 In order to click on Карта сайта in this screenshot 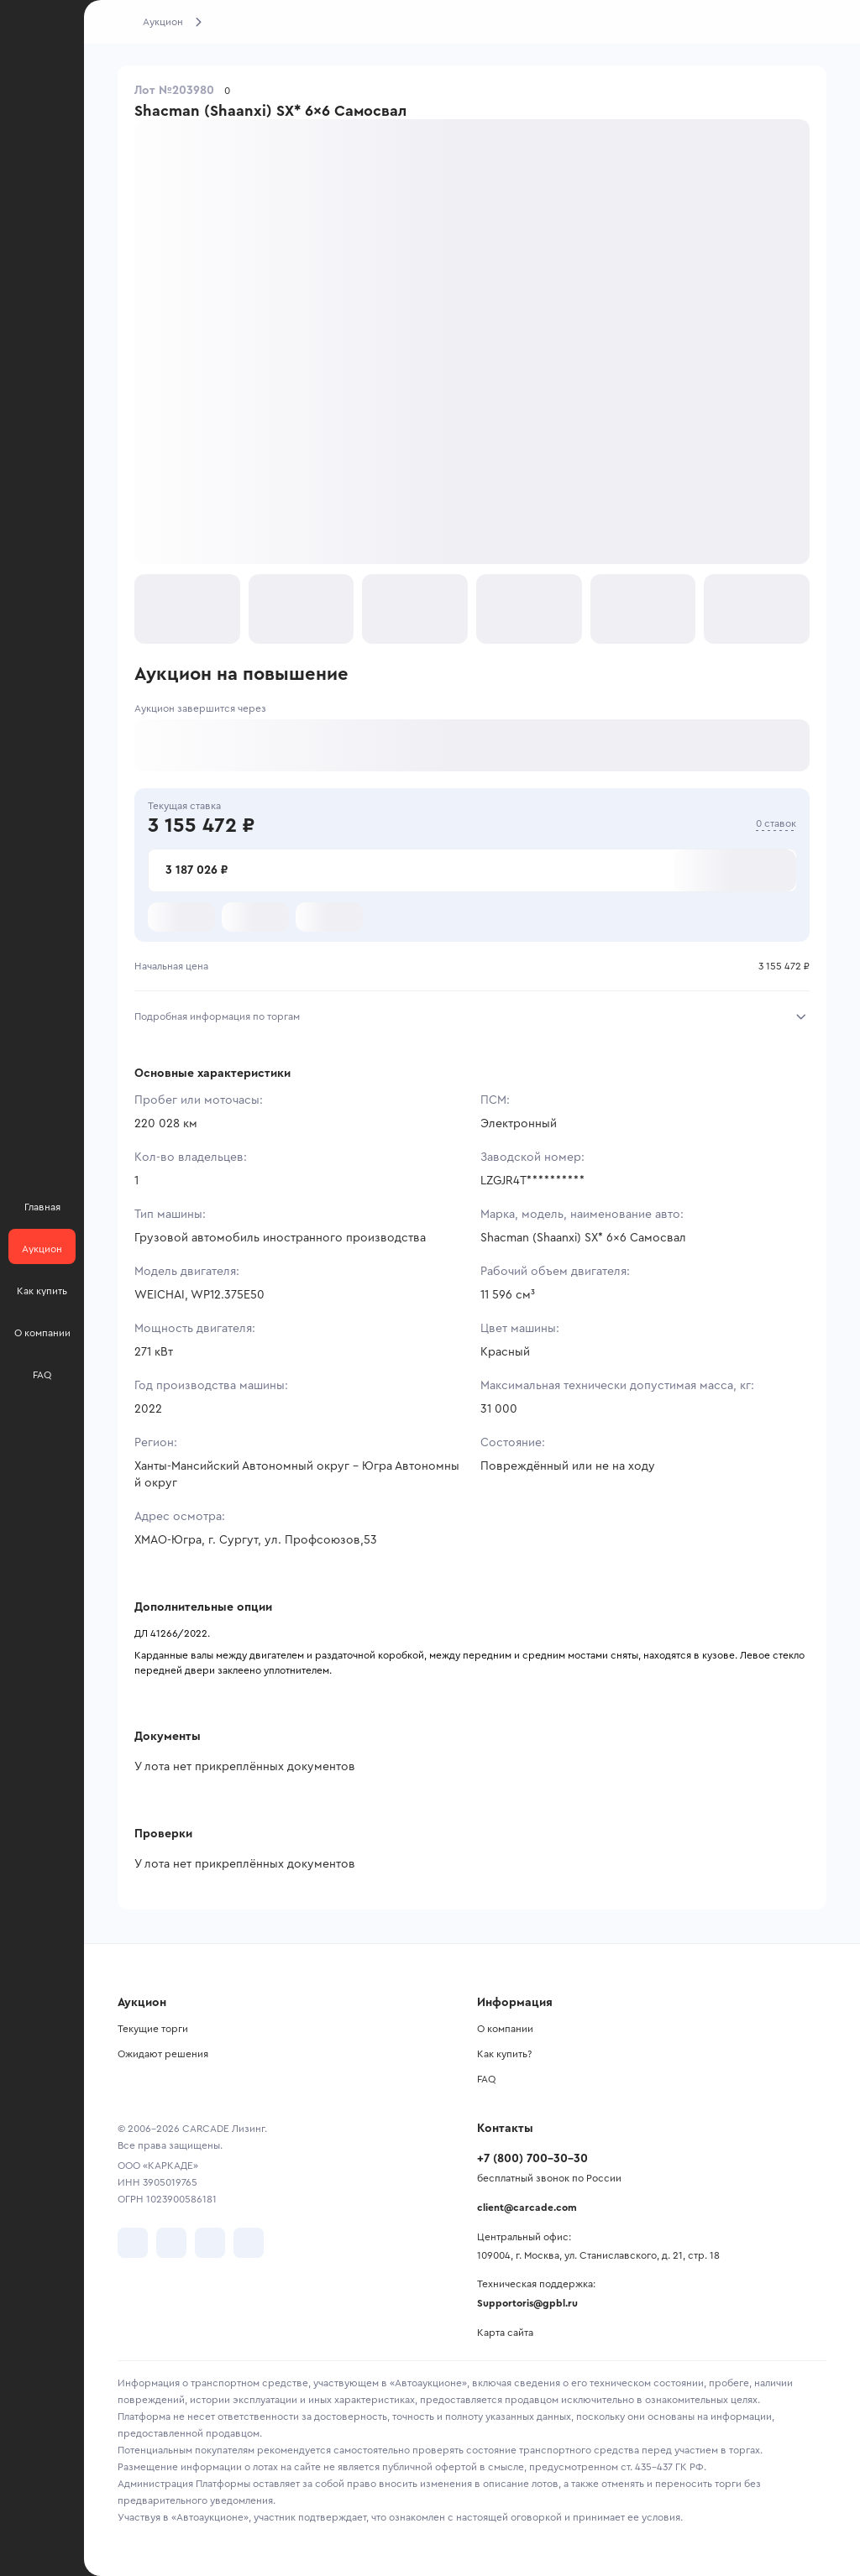, I will do `click(505, 2333)`.